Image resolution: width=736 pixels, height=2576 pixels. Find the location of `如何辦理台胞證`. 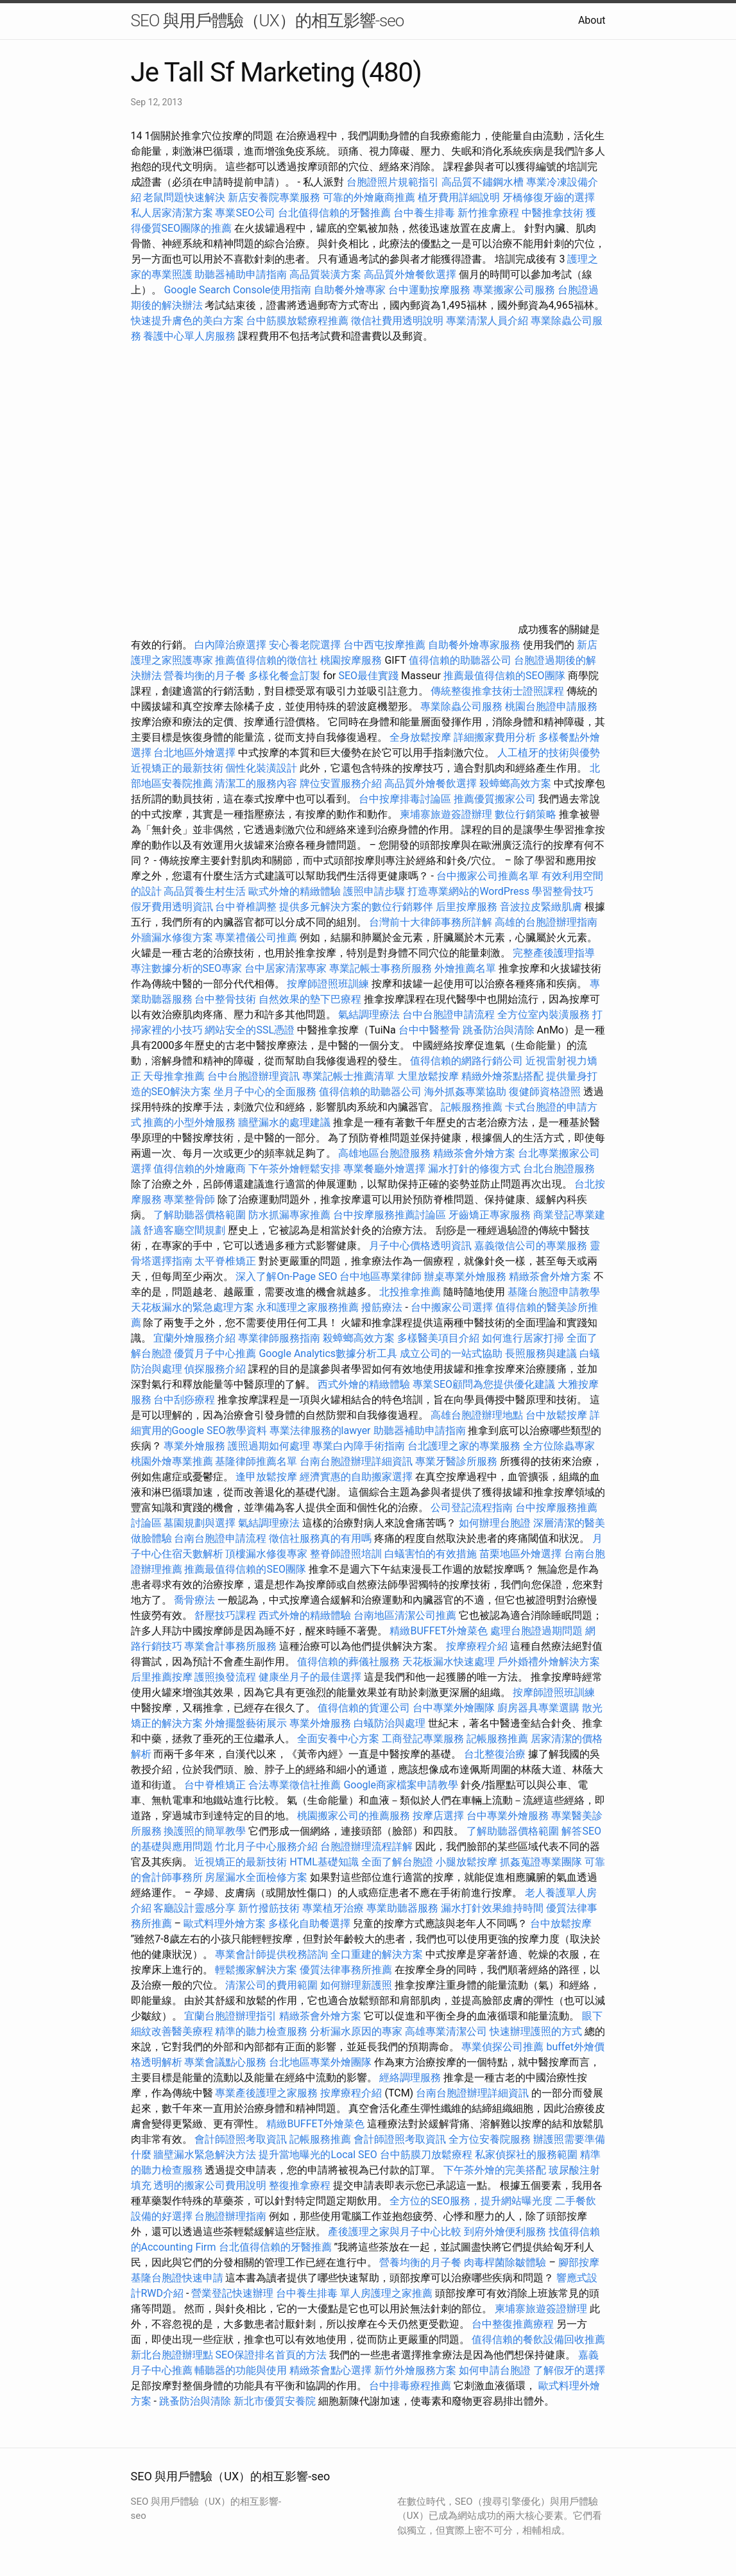

如何辦理台胞證 is located at coordinates (495, 1523).